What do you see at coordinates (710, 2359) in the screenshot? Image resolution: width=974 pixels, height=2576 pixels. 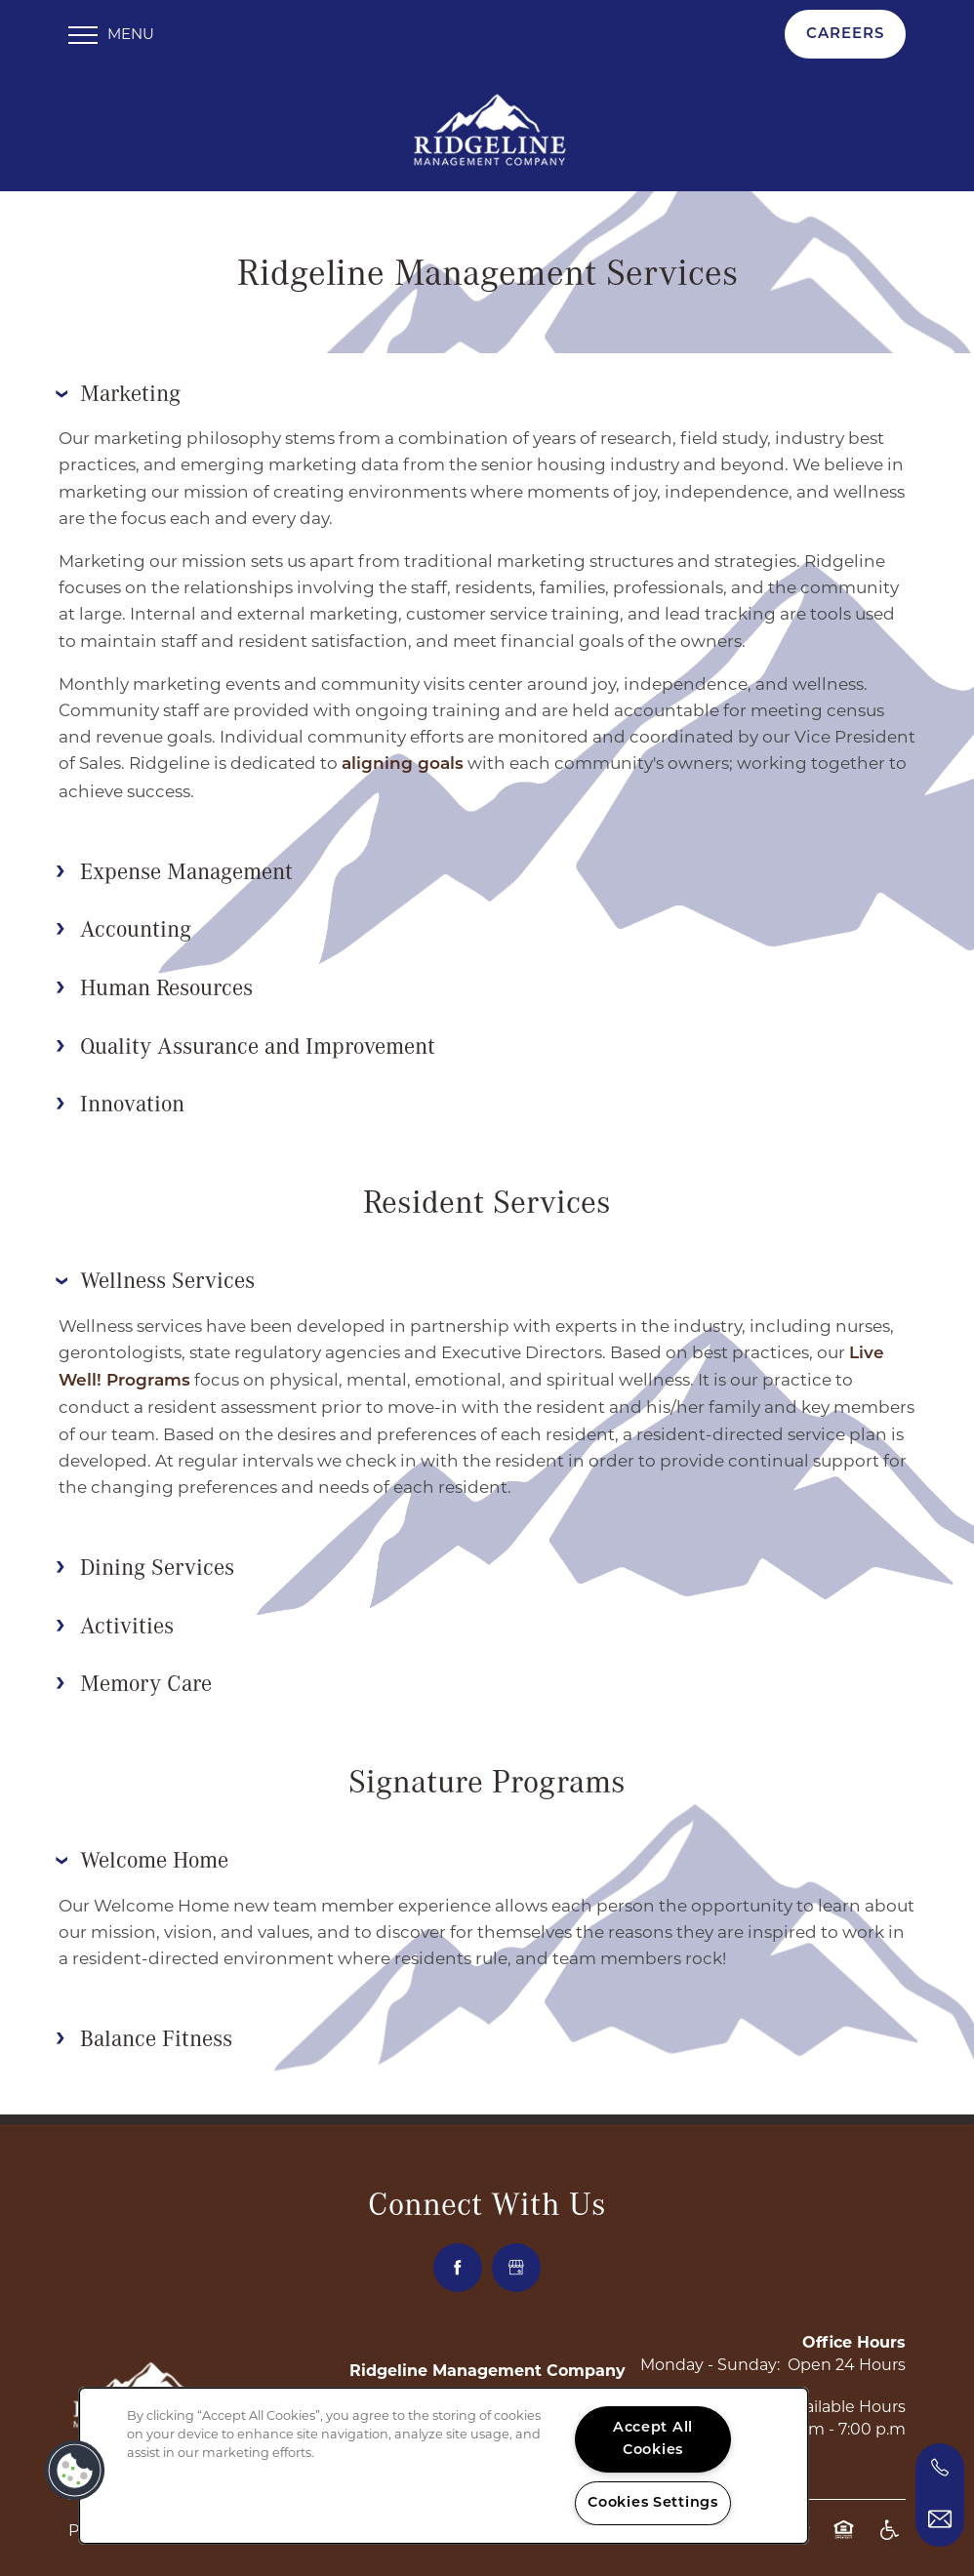 I see `Monday - Sunday:` at bounding box center [710, 2359].